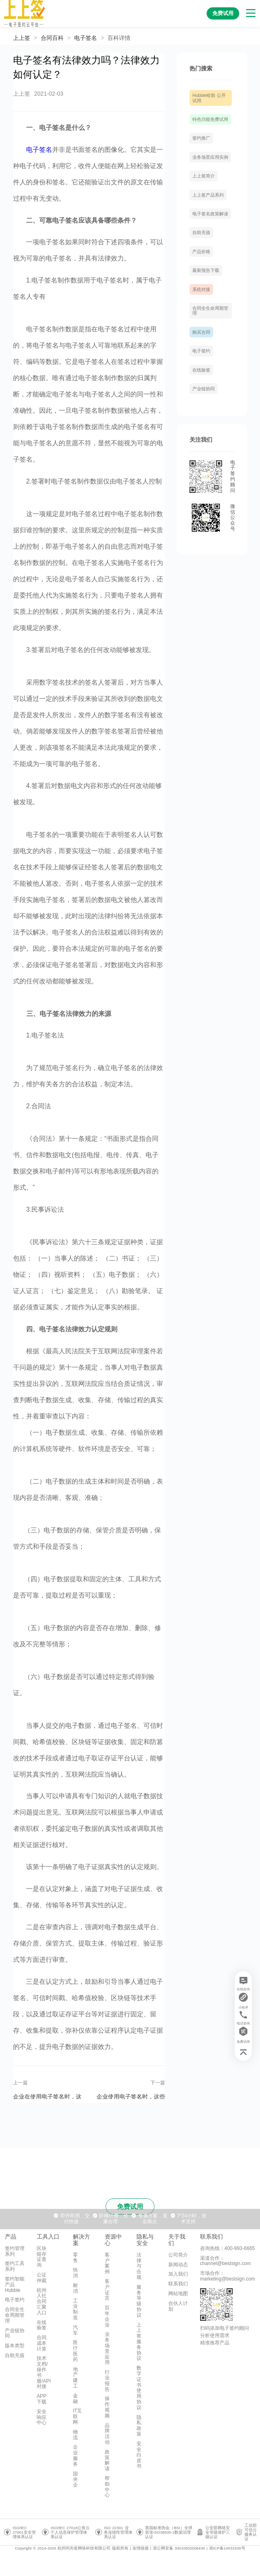 The width and height of the screenshot is (260, 2576). What do you see at coordinates (178, 2264) in the screenshot?
I see `新闻动态` at bounding box center [178, 2264].